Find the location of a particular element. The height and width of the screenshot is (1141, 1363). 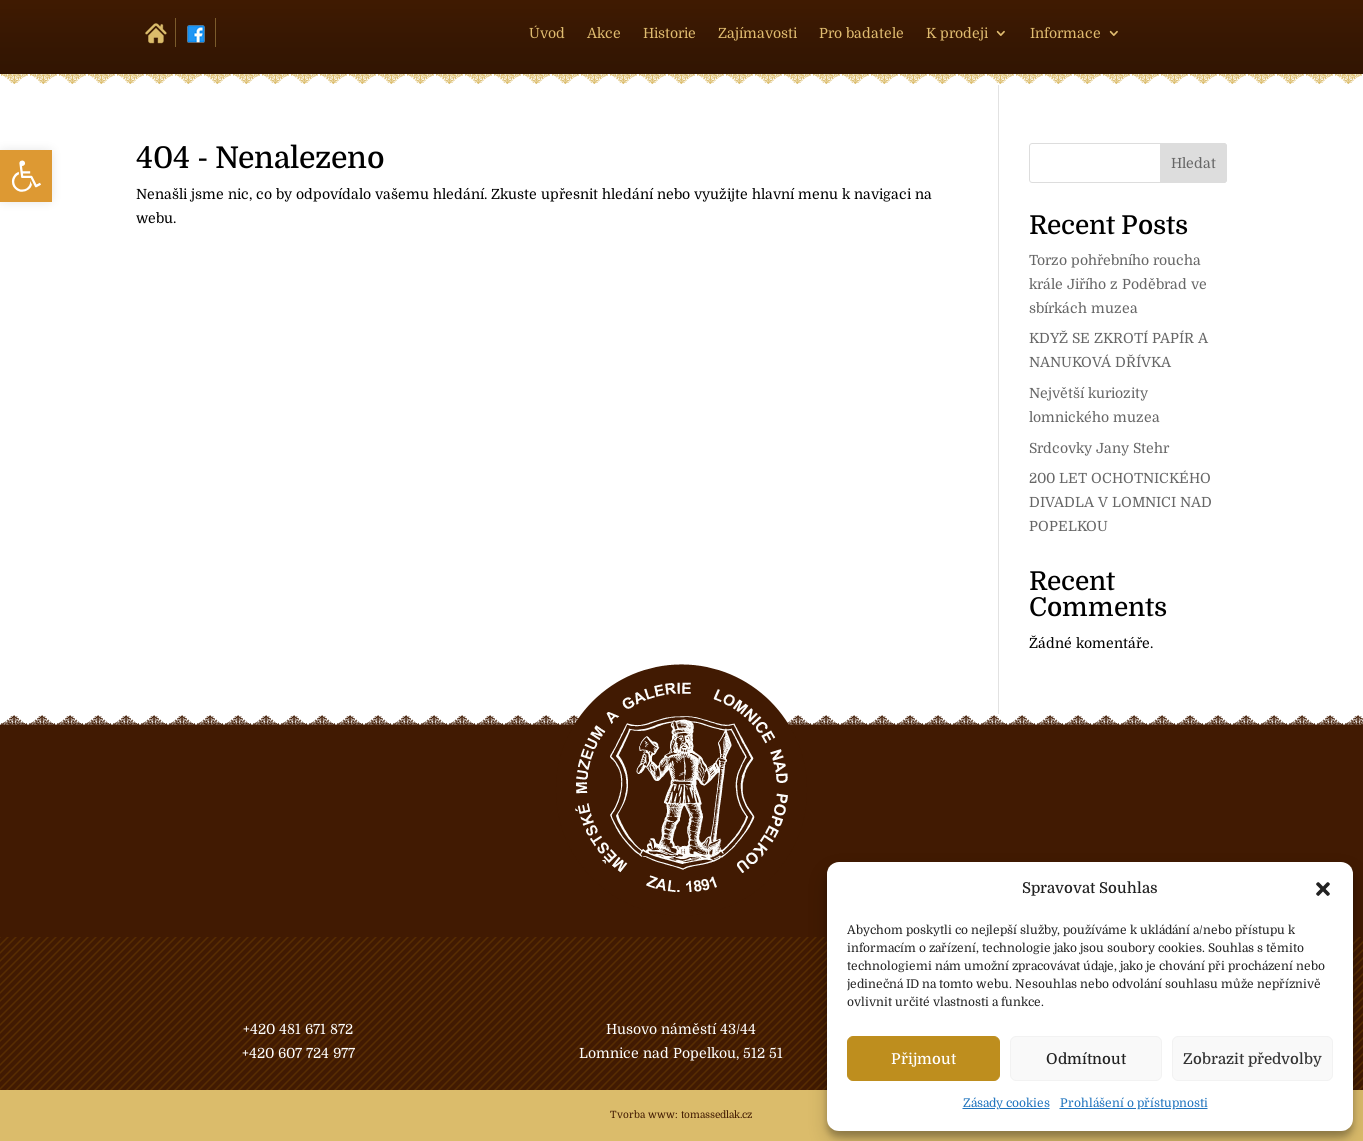

K prodeji [link] is located at coordinates (957, 33).